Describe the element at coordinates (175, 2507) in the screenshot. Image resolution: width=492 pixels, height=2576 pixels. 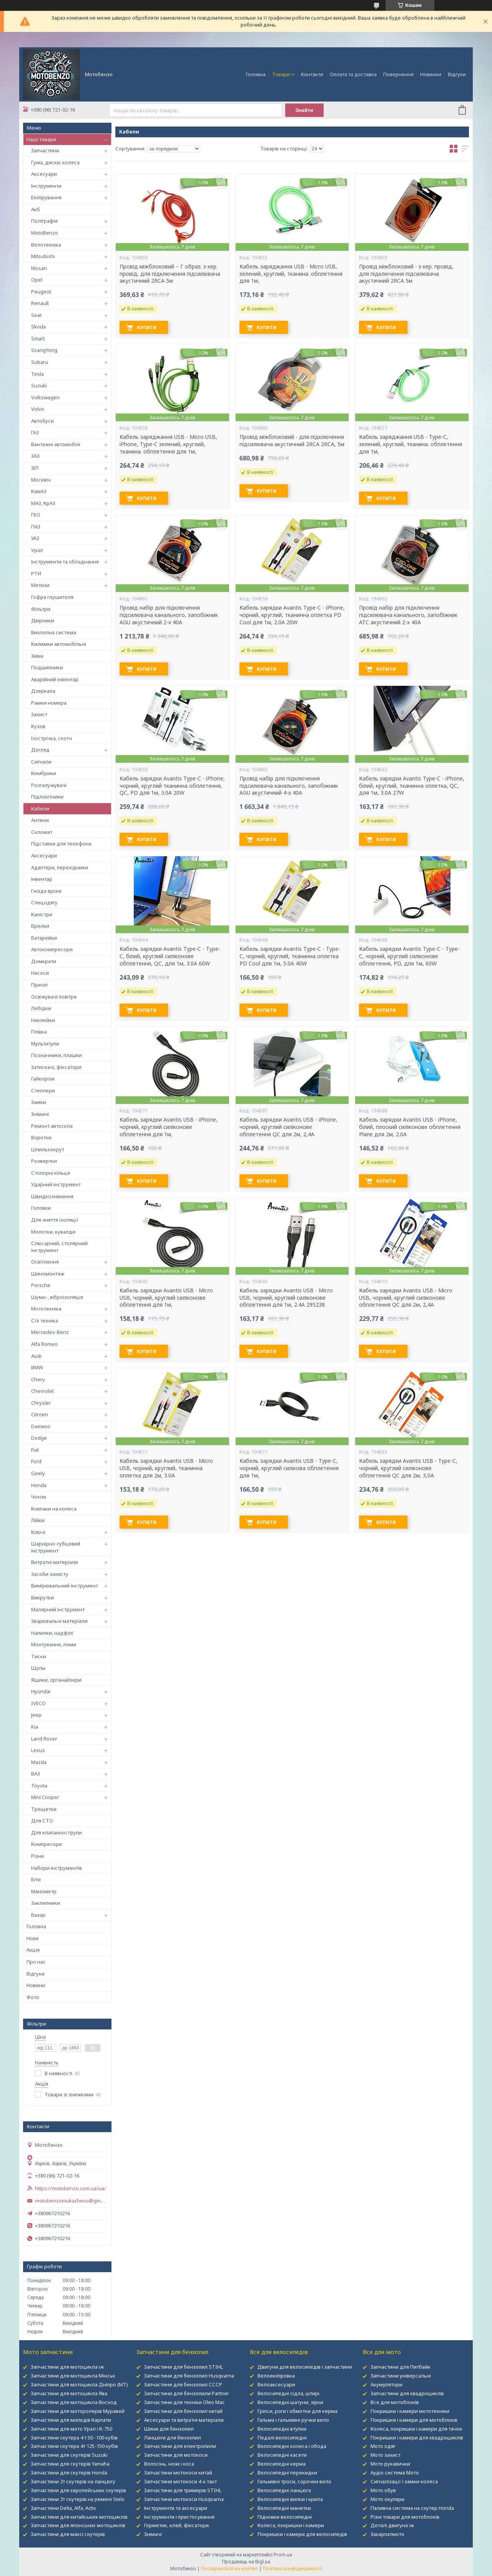
I see `Інструменти та аксесуари` at that location.